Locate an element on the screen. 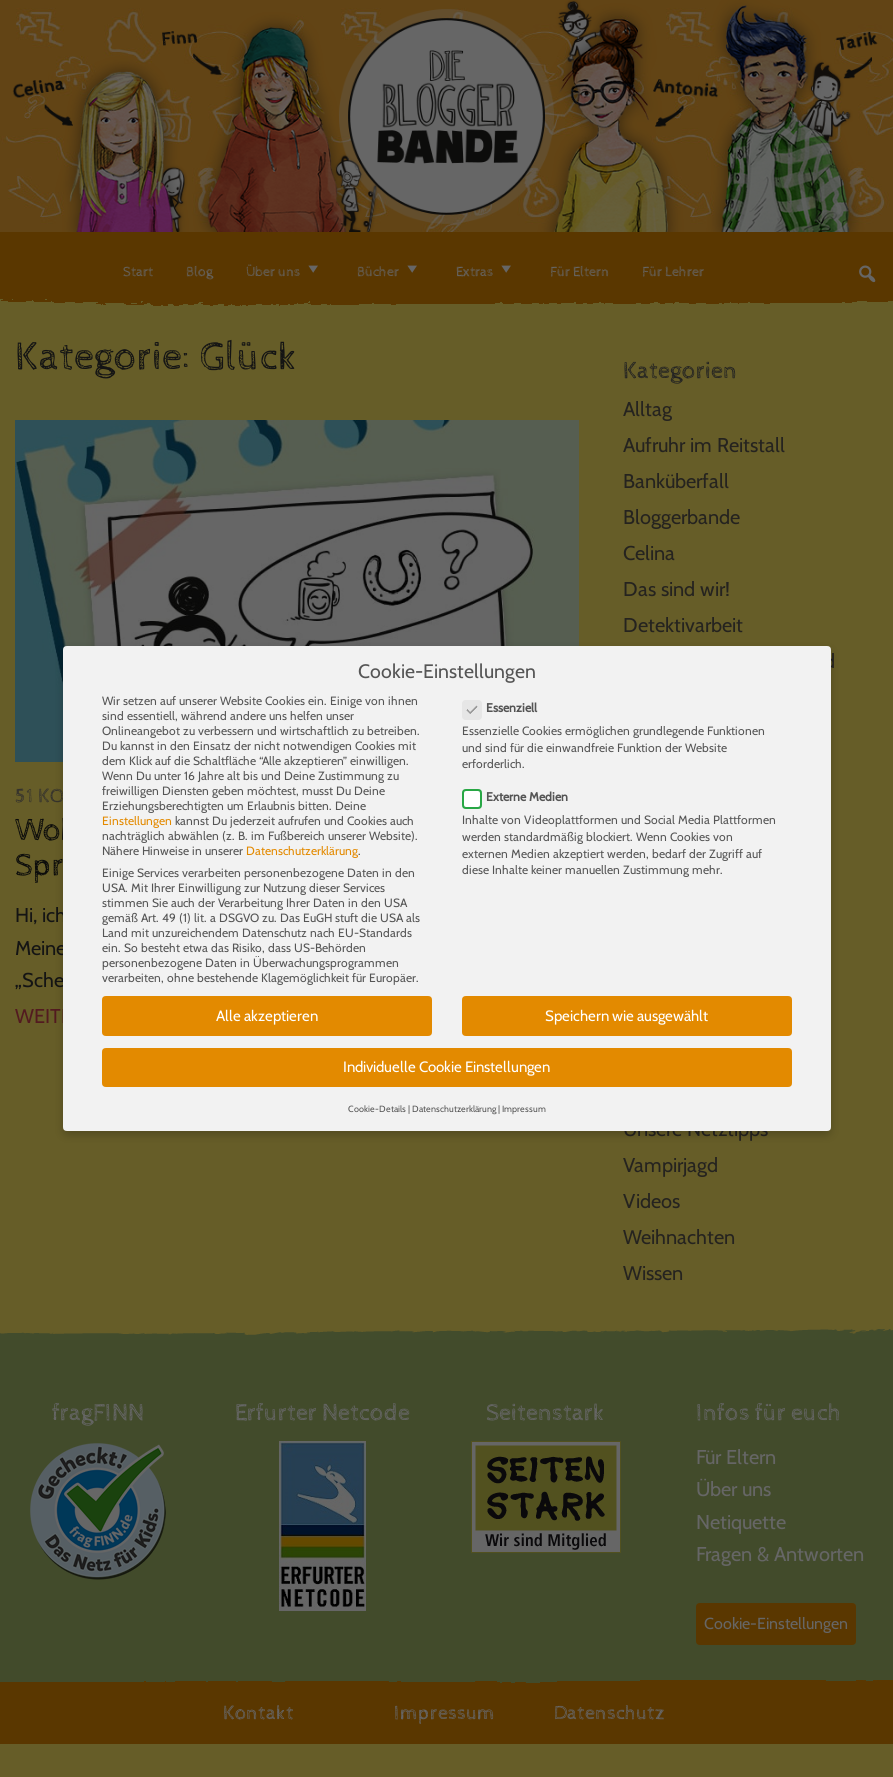 Image resolution: width=893 pixels, height=1777 pixels. Datenschutzerklärung [button] is located at coordinates (454, 1096).